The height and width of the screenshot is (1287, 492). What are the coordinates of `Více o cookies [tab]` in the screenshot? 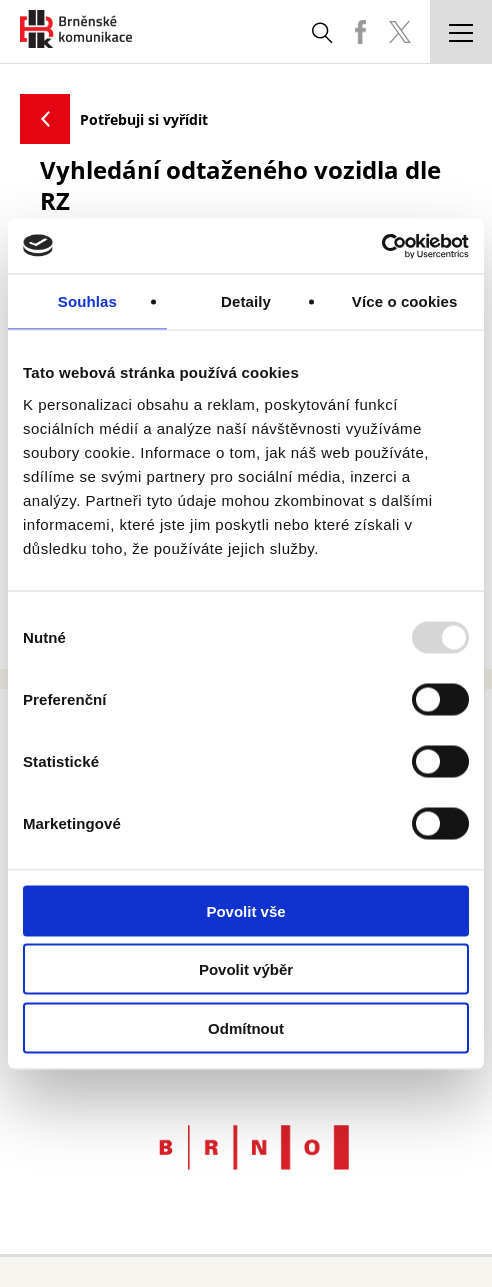 It's located at (405, 301).